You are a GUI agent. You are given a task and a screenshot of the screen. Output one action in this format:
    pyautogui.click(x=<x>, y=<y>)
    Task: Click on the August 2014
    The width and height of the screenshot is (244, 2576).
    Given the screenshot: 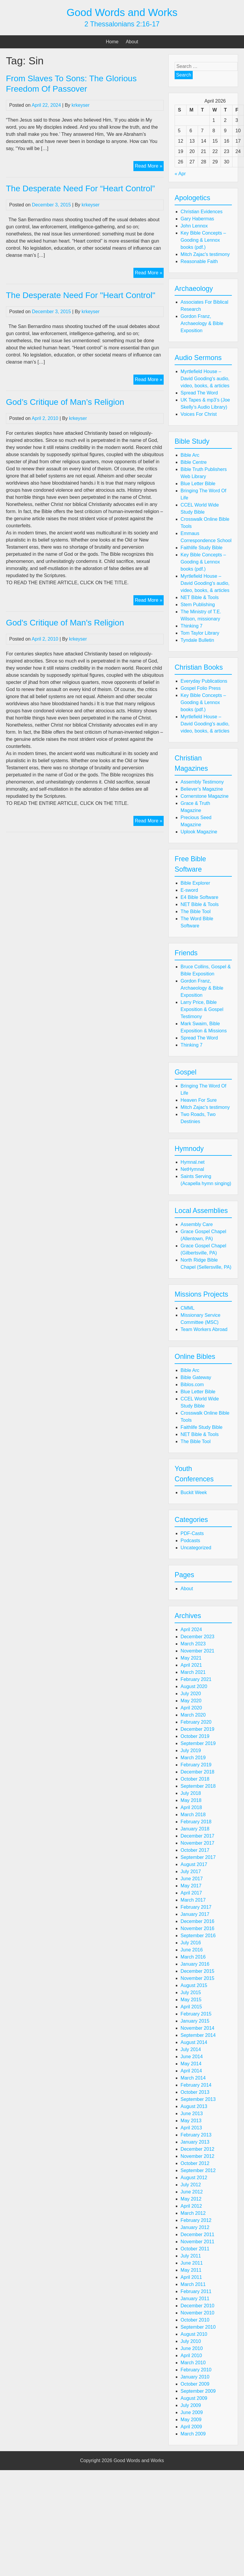 What is the action you would take?
    pyautogui.click(x=194, y=2042)
    